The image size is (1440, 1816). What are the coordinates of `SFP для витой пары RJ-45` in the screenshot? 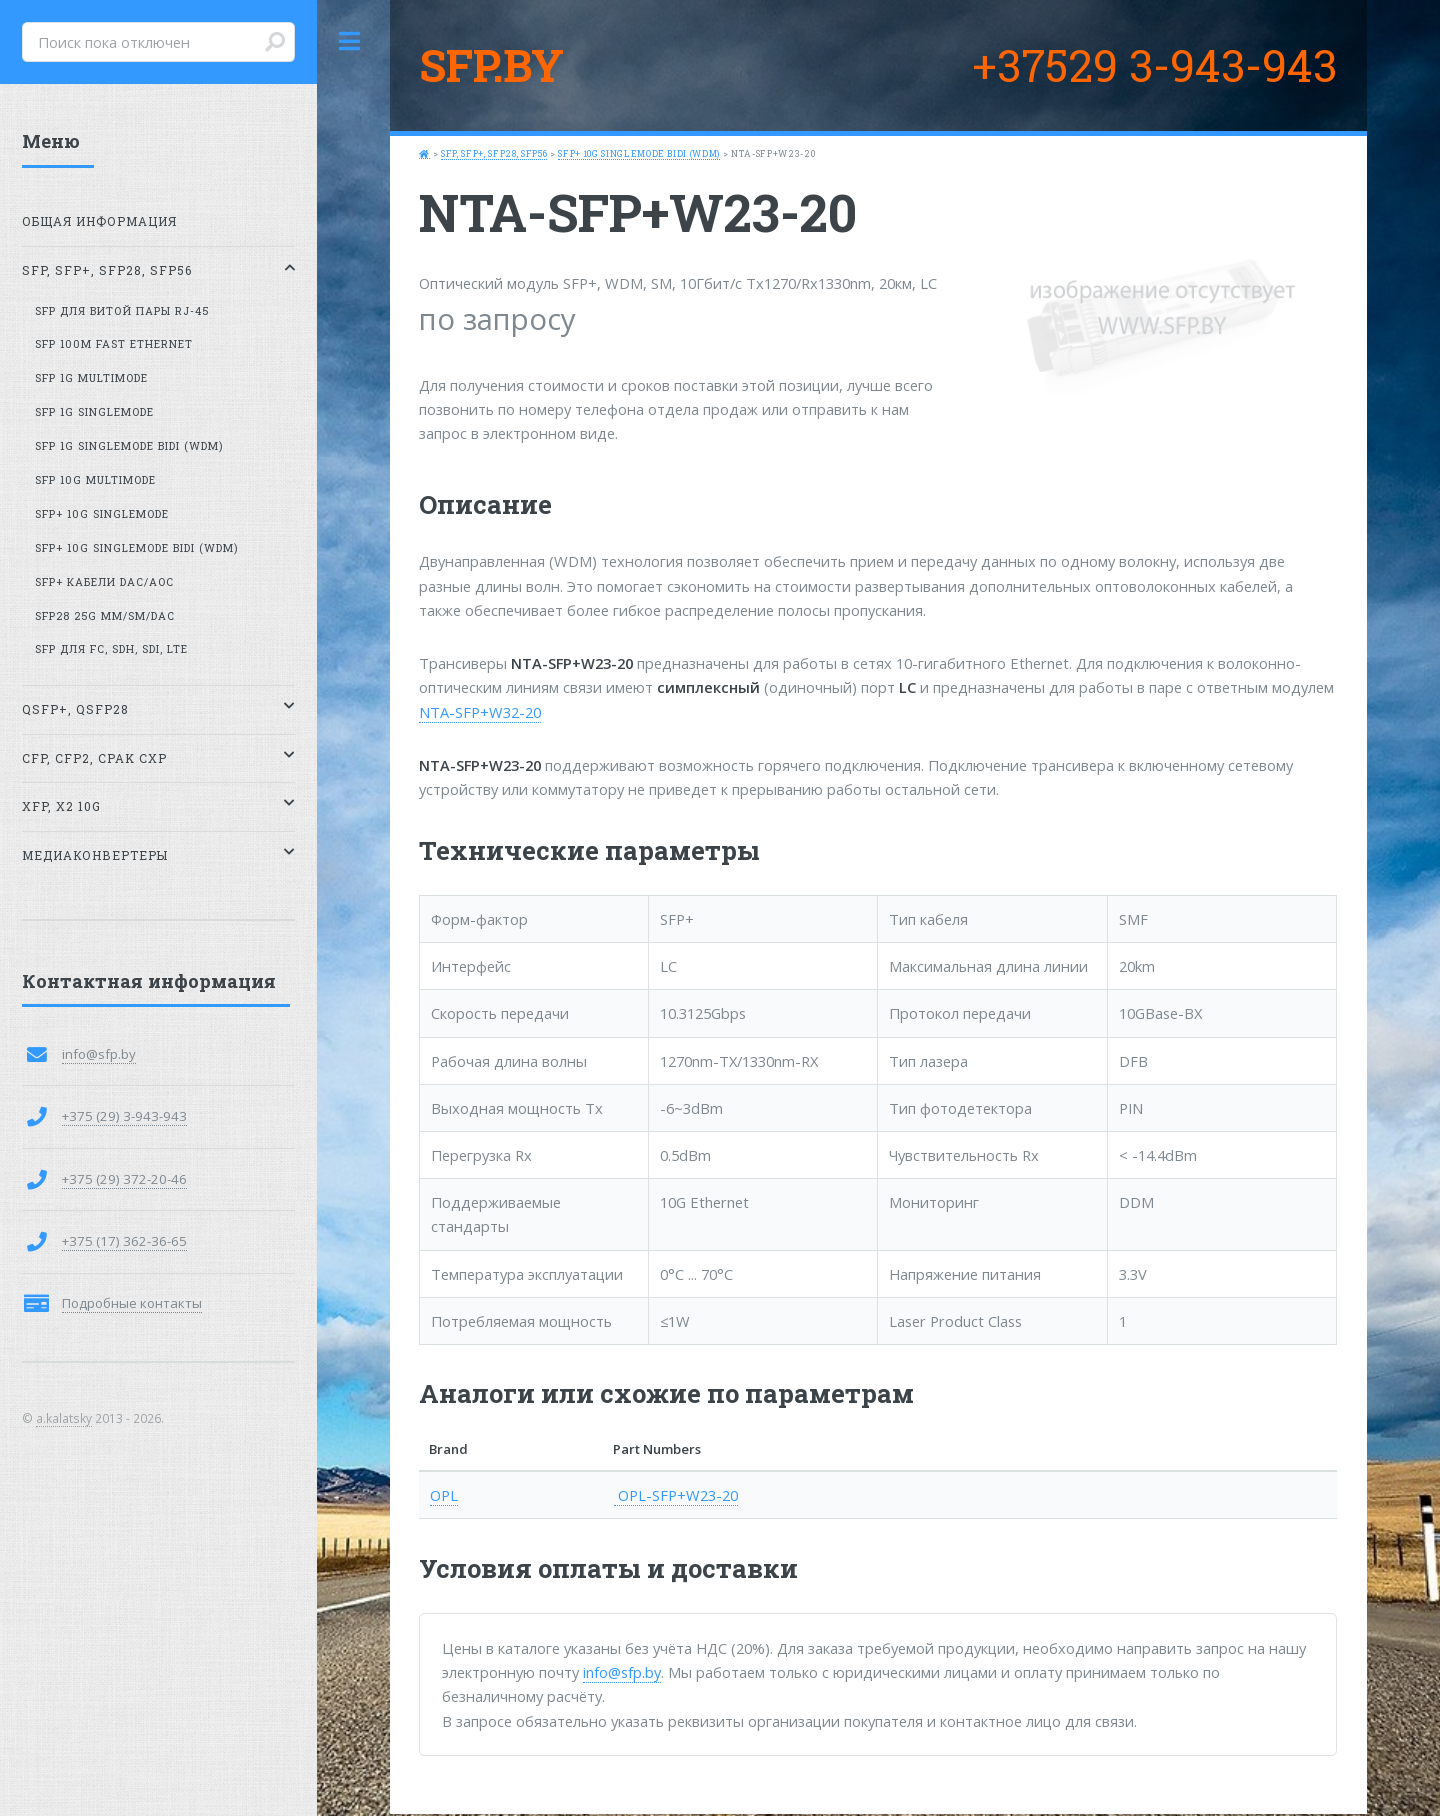 It's located at (122, 311).